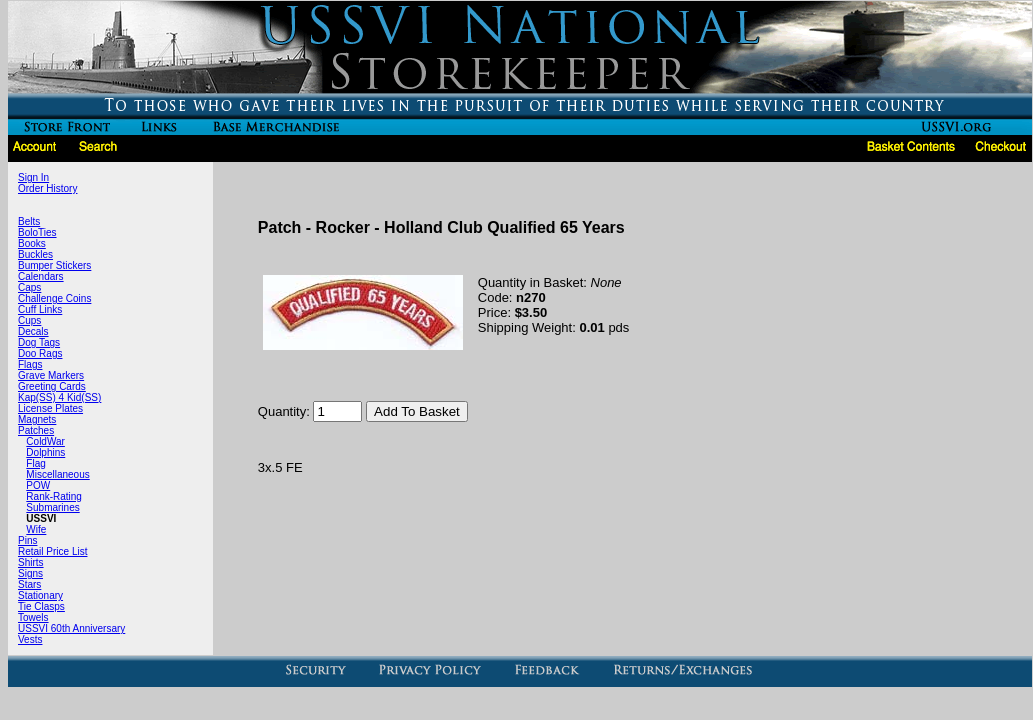 The height and width of the screenshot is (720, 1033). What do you see at coordinates (52, 386) in the screenshot?
I see `Greeting Cards` at bounding box center [52, 386].